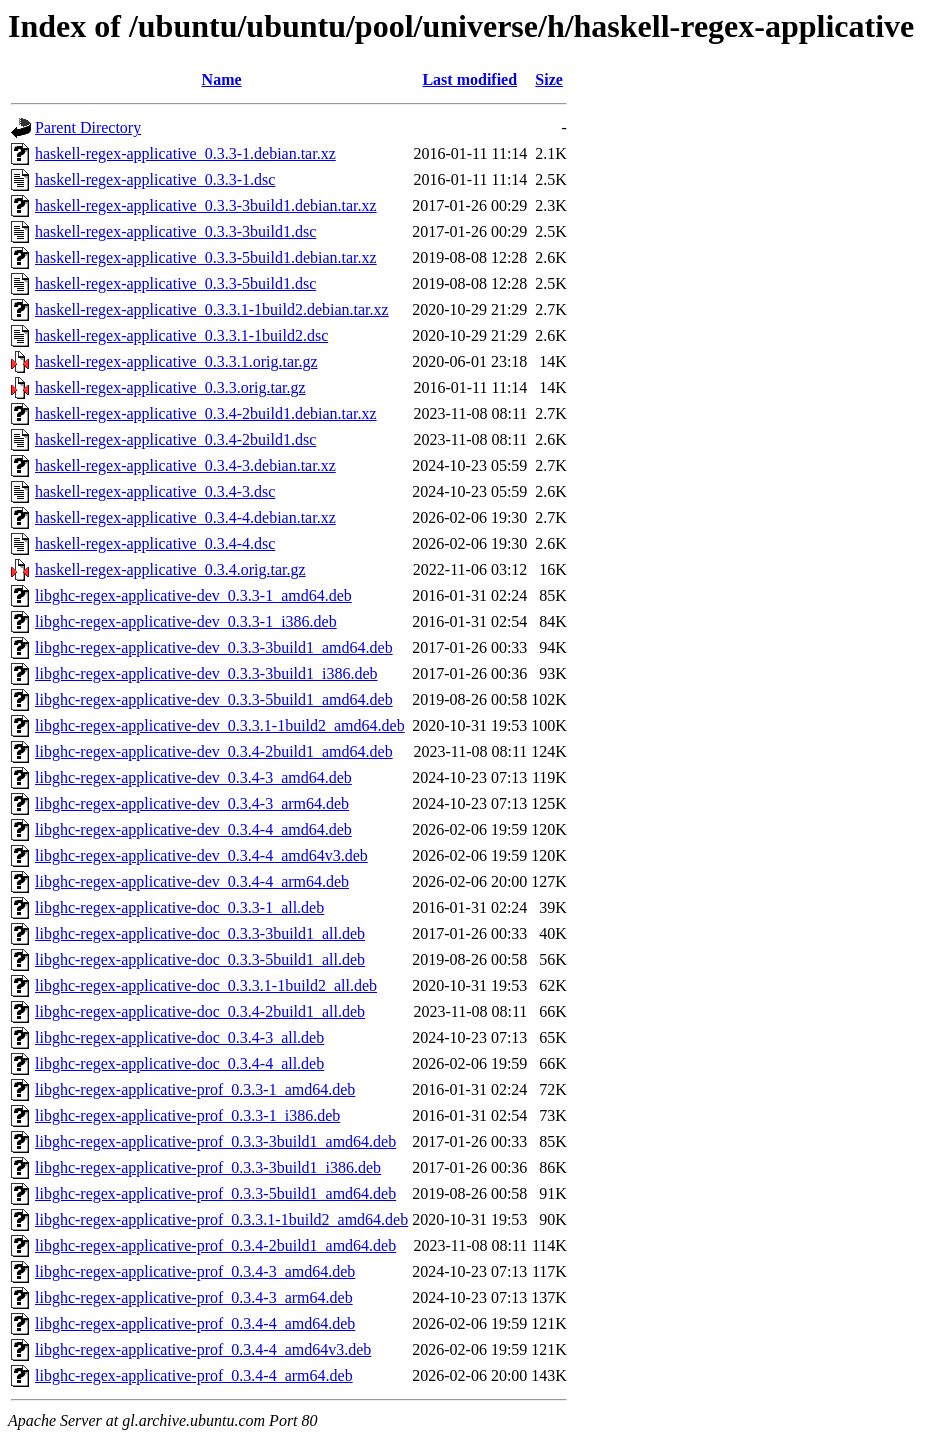 This screenshot has height=1438, width=933. I want to click on libghc-regex-applicative-dev_0.3.4-3_amd64.deb, so click(193, 777).